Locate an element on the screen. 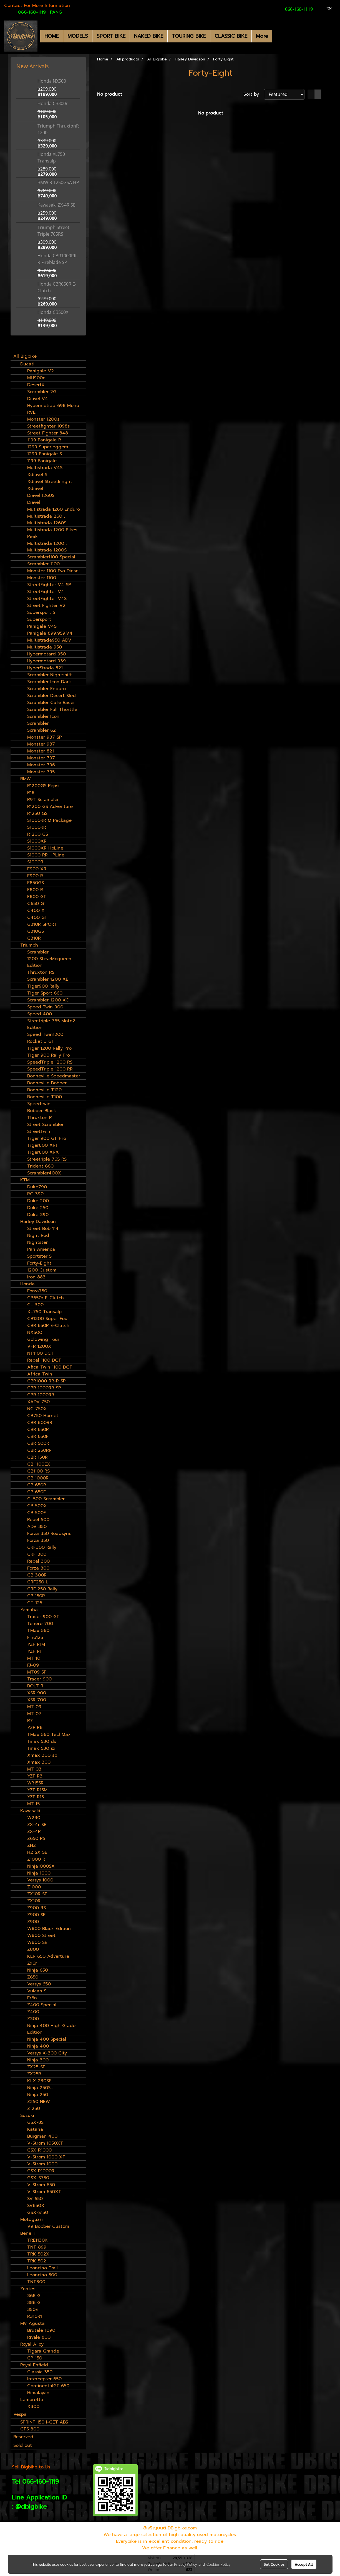  HyperStrada 821 is located at coordinates (45, 668).